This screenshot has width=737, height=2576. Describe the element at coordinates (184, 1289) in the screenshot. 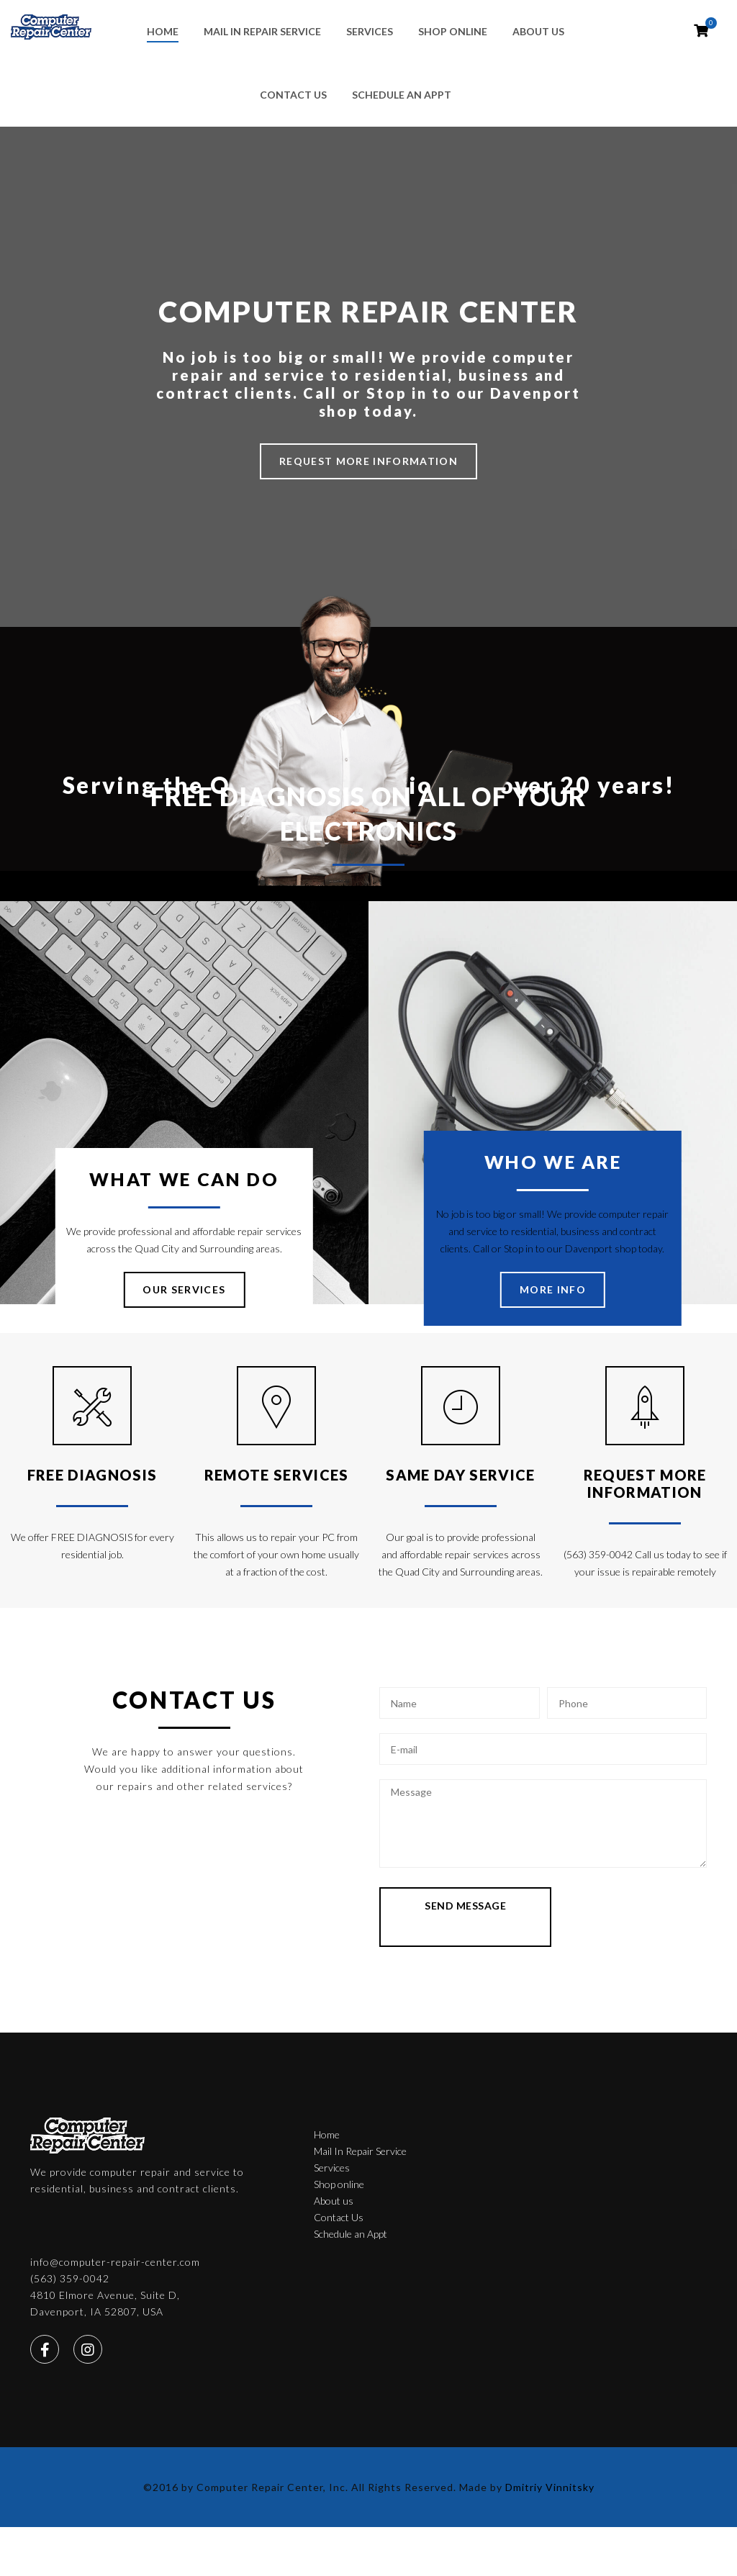

I see `OUR SERVICES` at that location.